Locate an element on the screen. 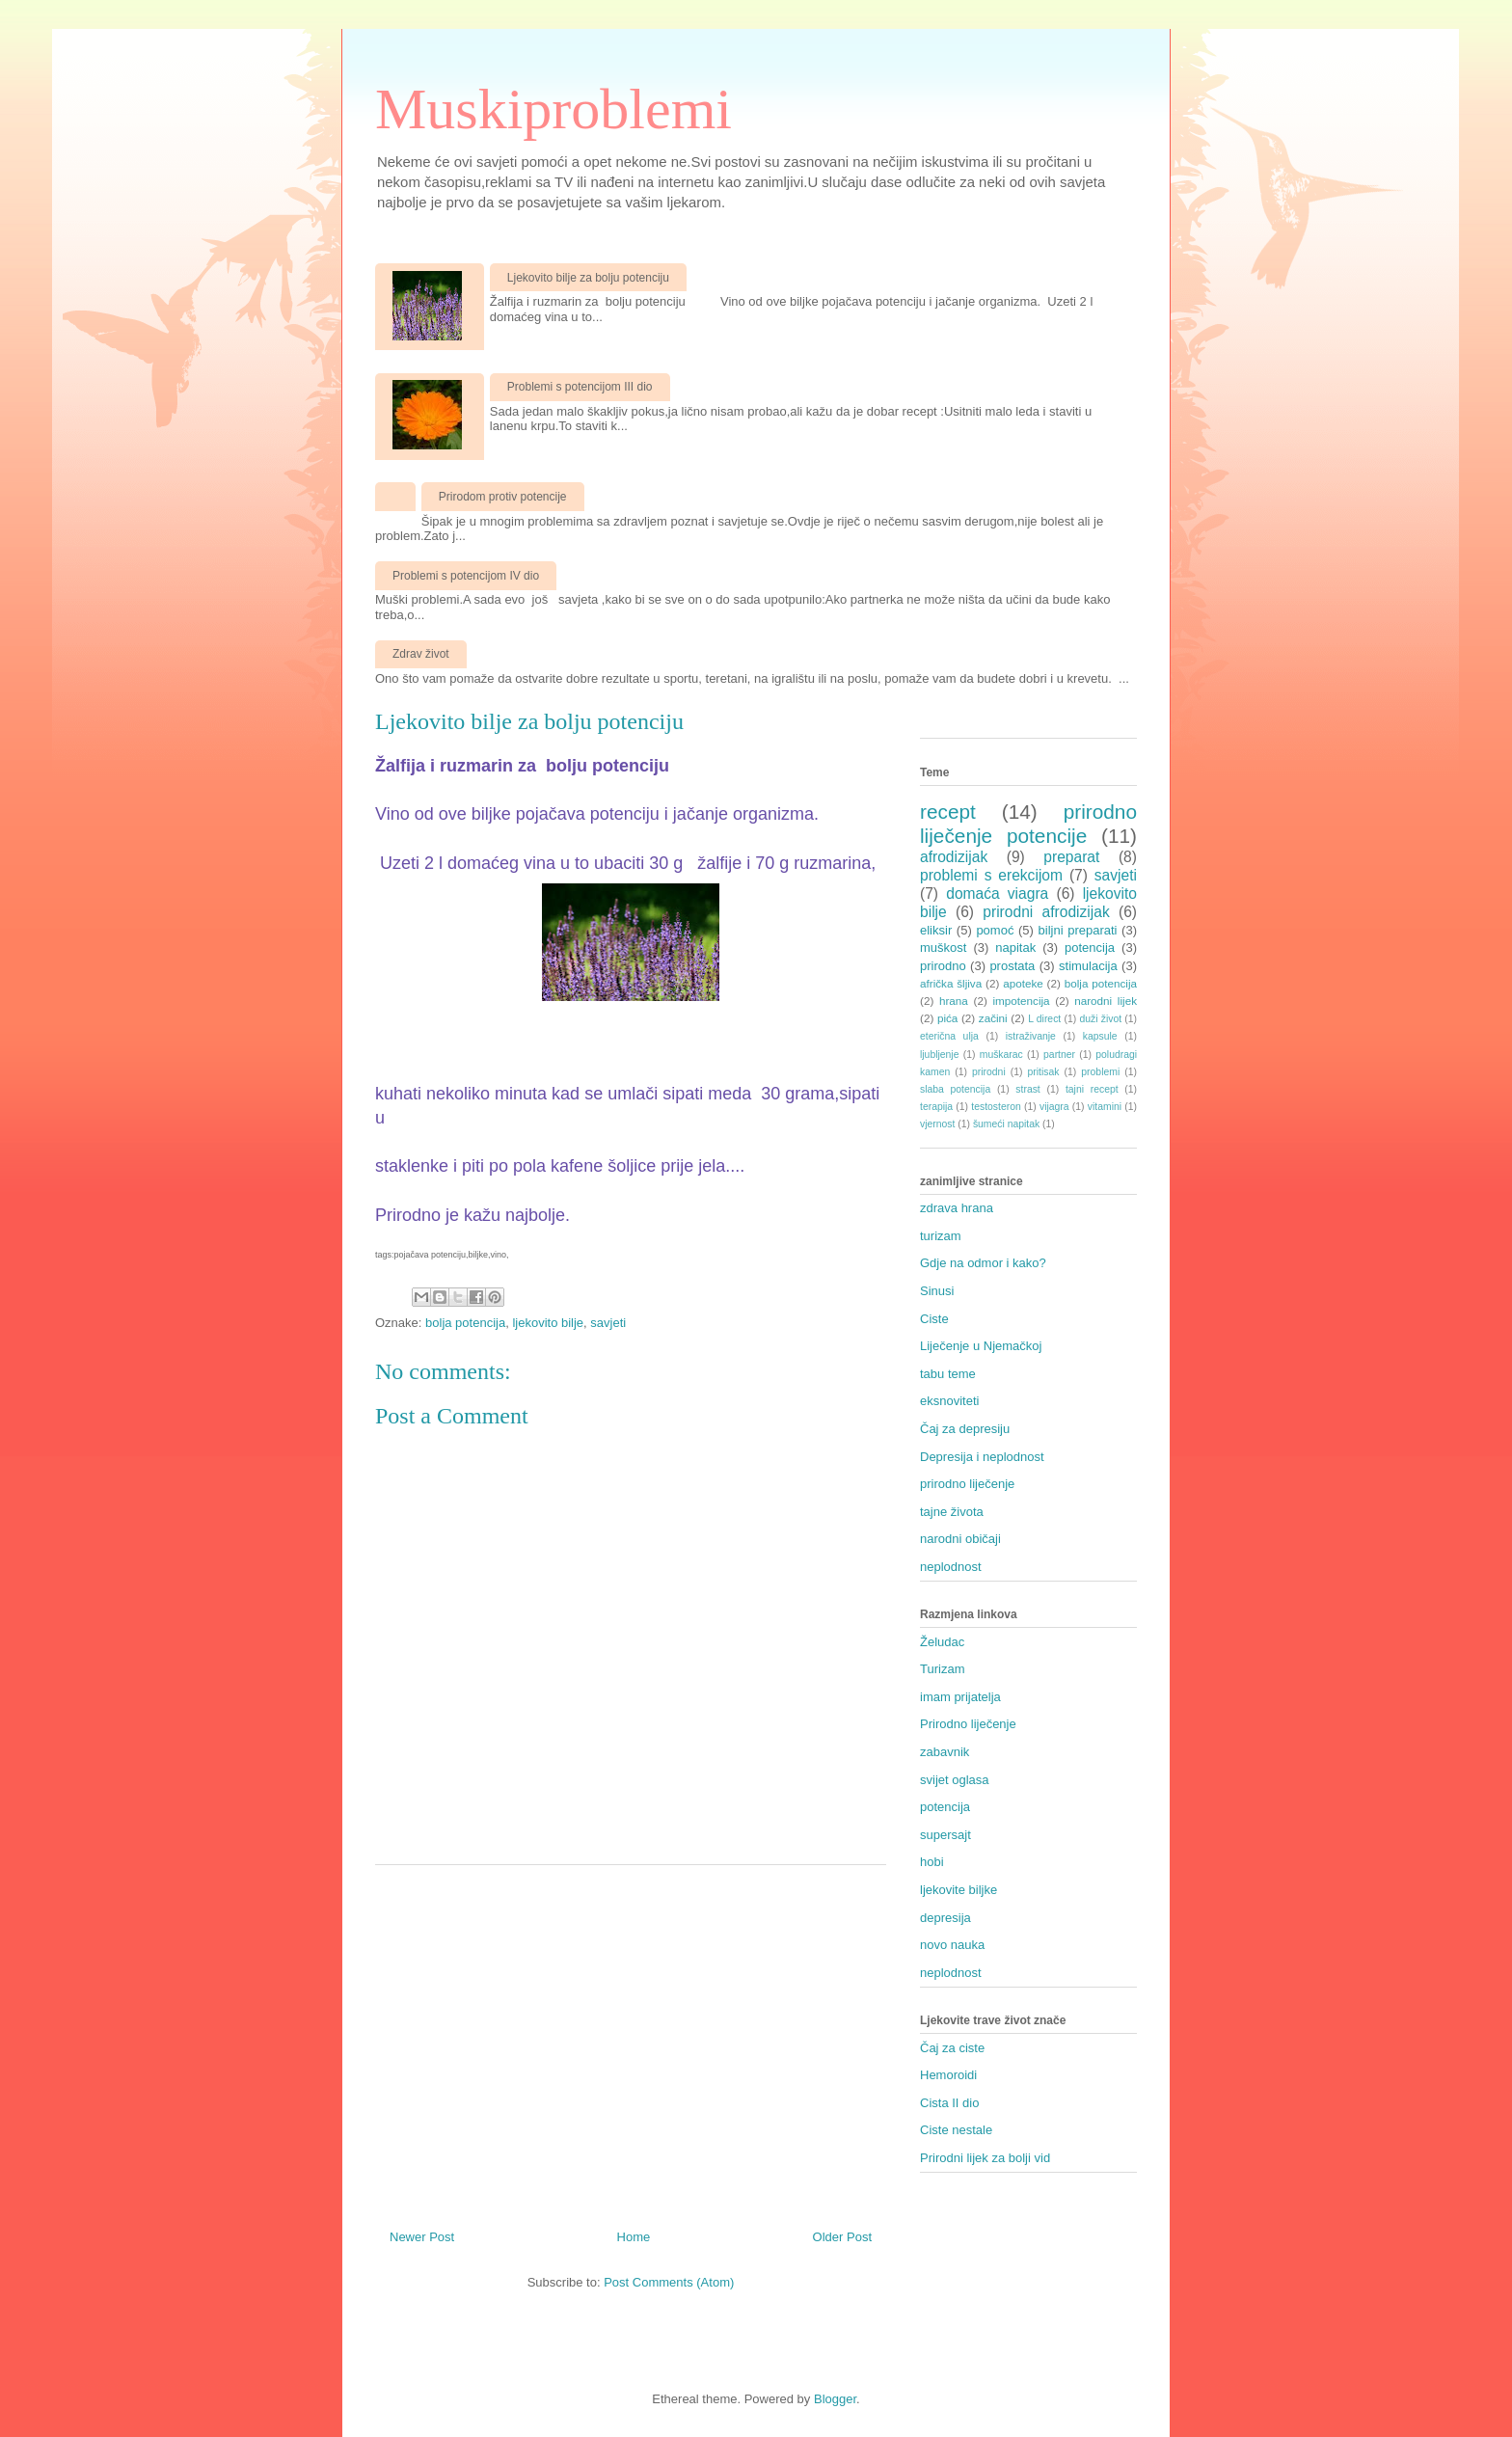 The image size is (1512, 2437). Muskiproblemi is located at coordinates (553, 109).